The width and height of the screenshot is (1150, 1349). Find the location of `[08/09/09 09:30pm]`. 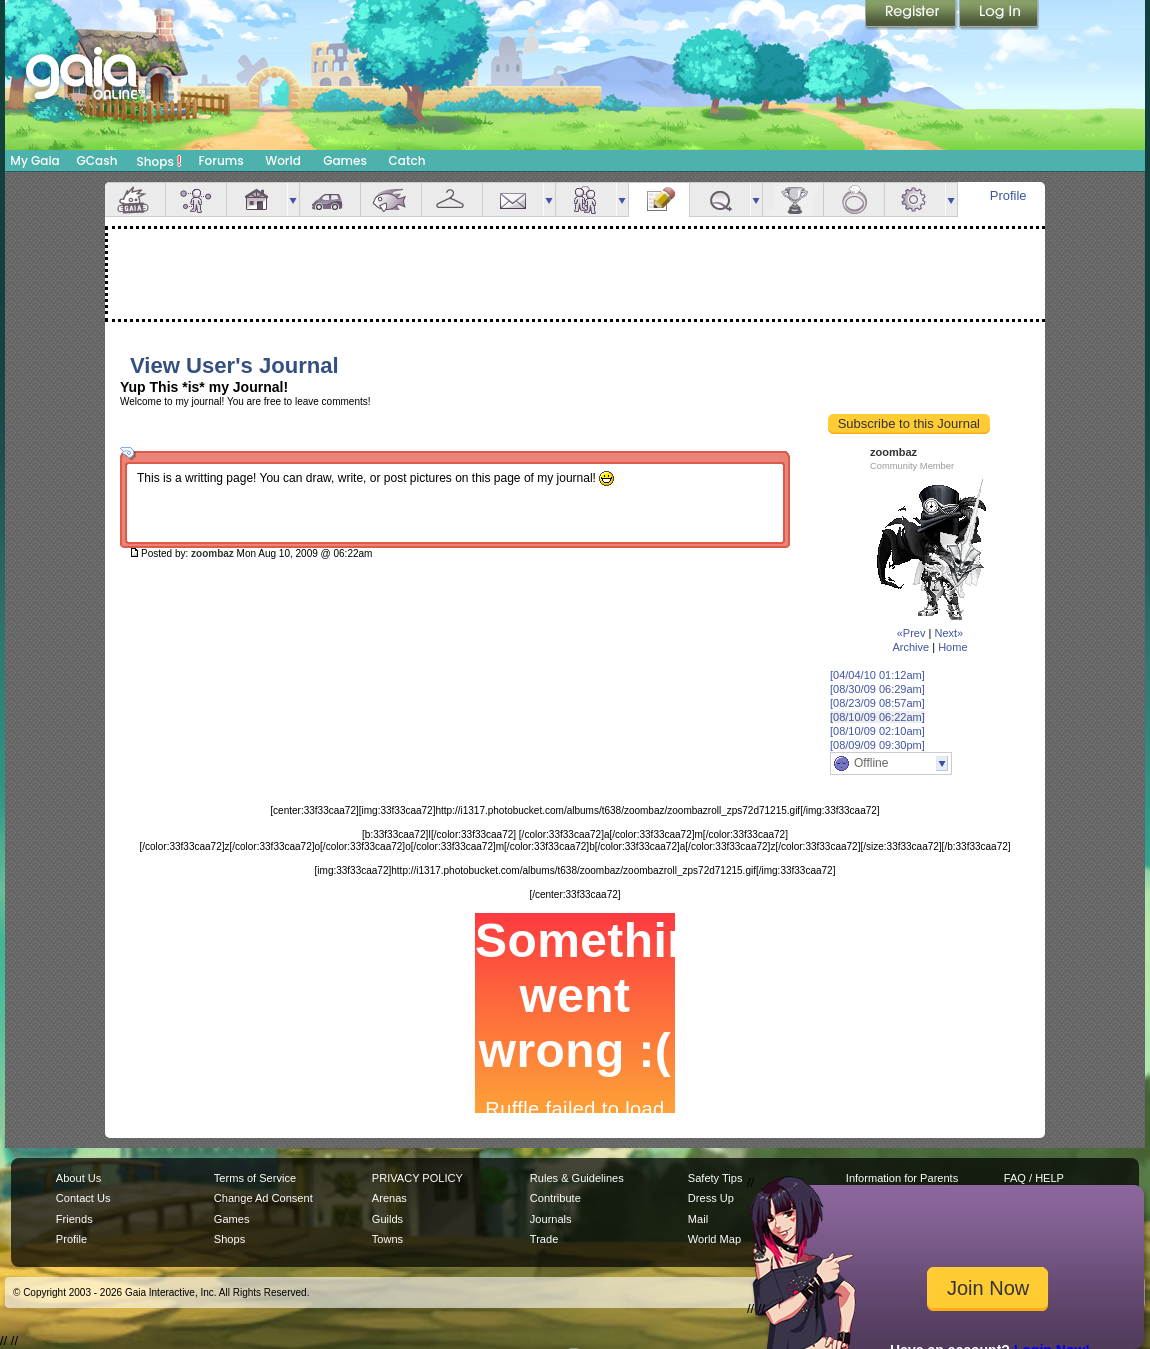

[08/09/09 09:30pm] is located at coordinates (877, 745).